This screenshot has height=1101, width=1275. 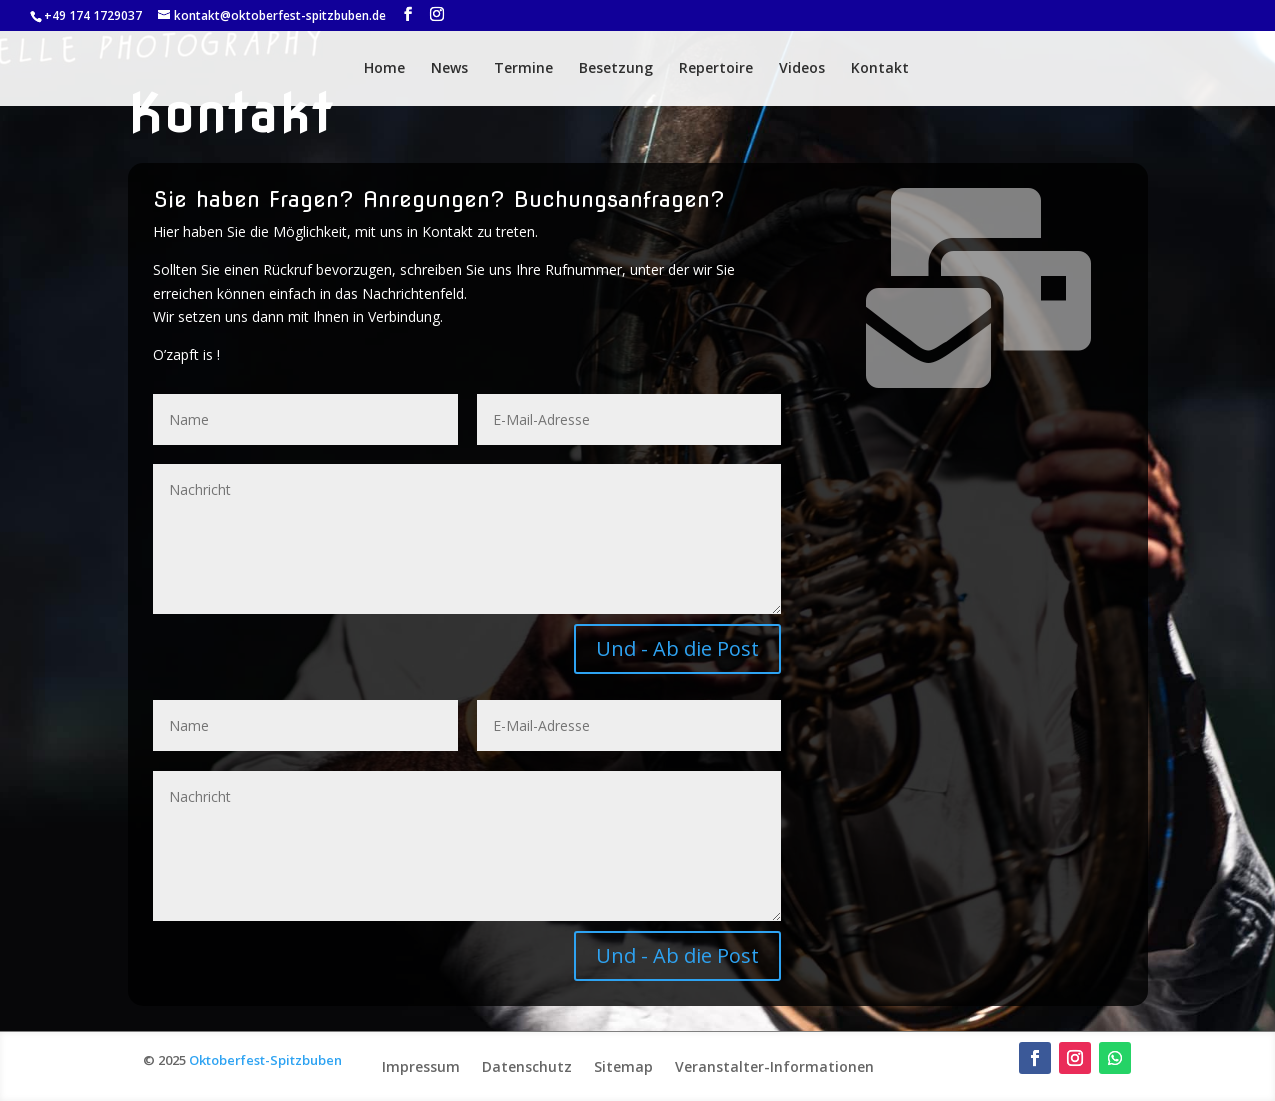 I want to click on Sitemap, so click(x=623, y=1065).